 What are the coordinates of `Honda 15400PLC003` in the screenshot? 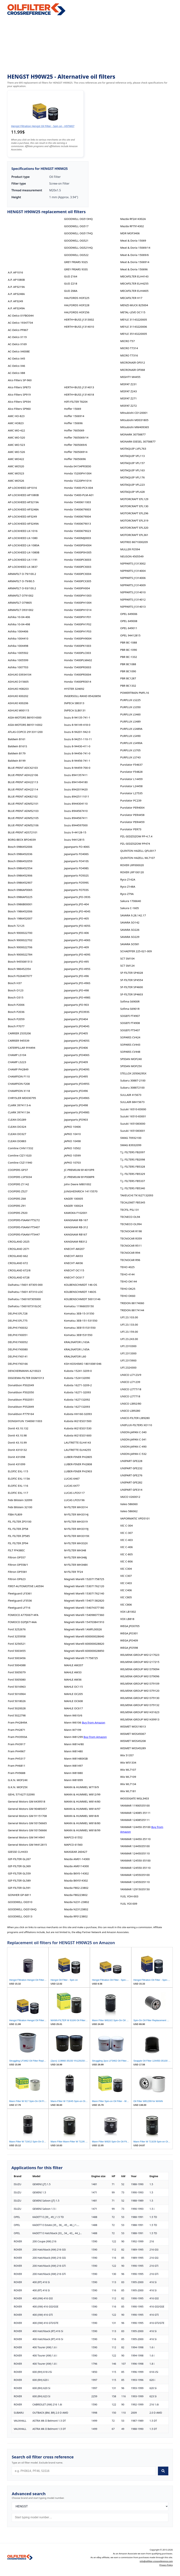 It's located at (77, 653).